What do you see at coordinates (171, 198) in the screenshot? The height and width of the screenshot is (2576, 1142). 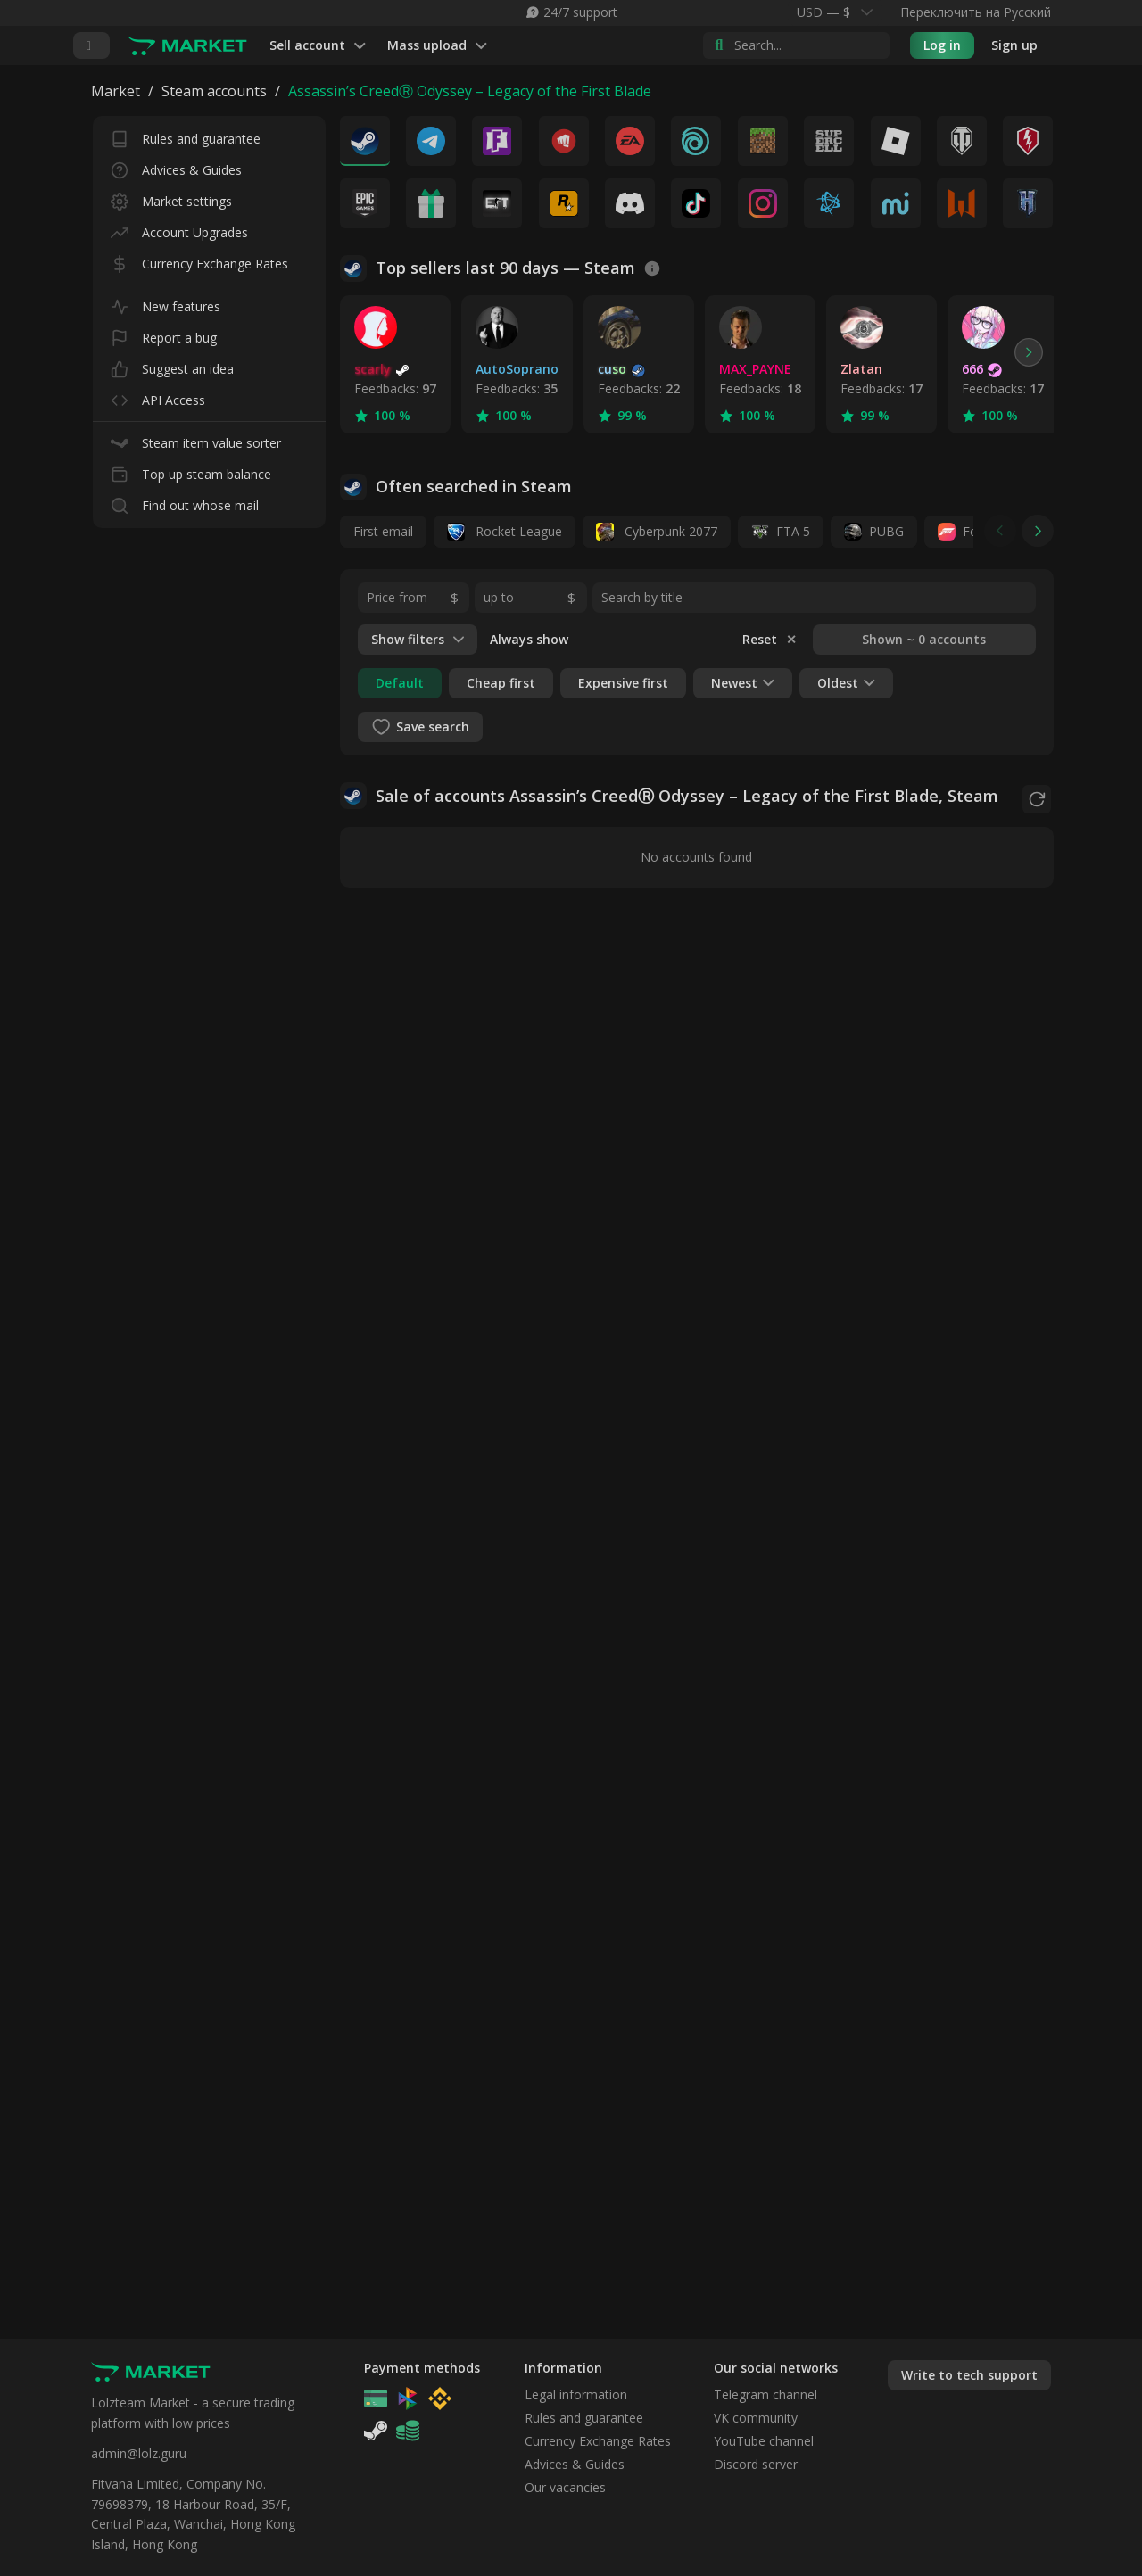 I see `Market settings` at bounding box center [171, 198].